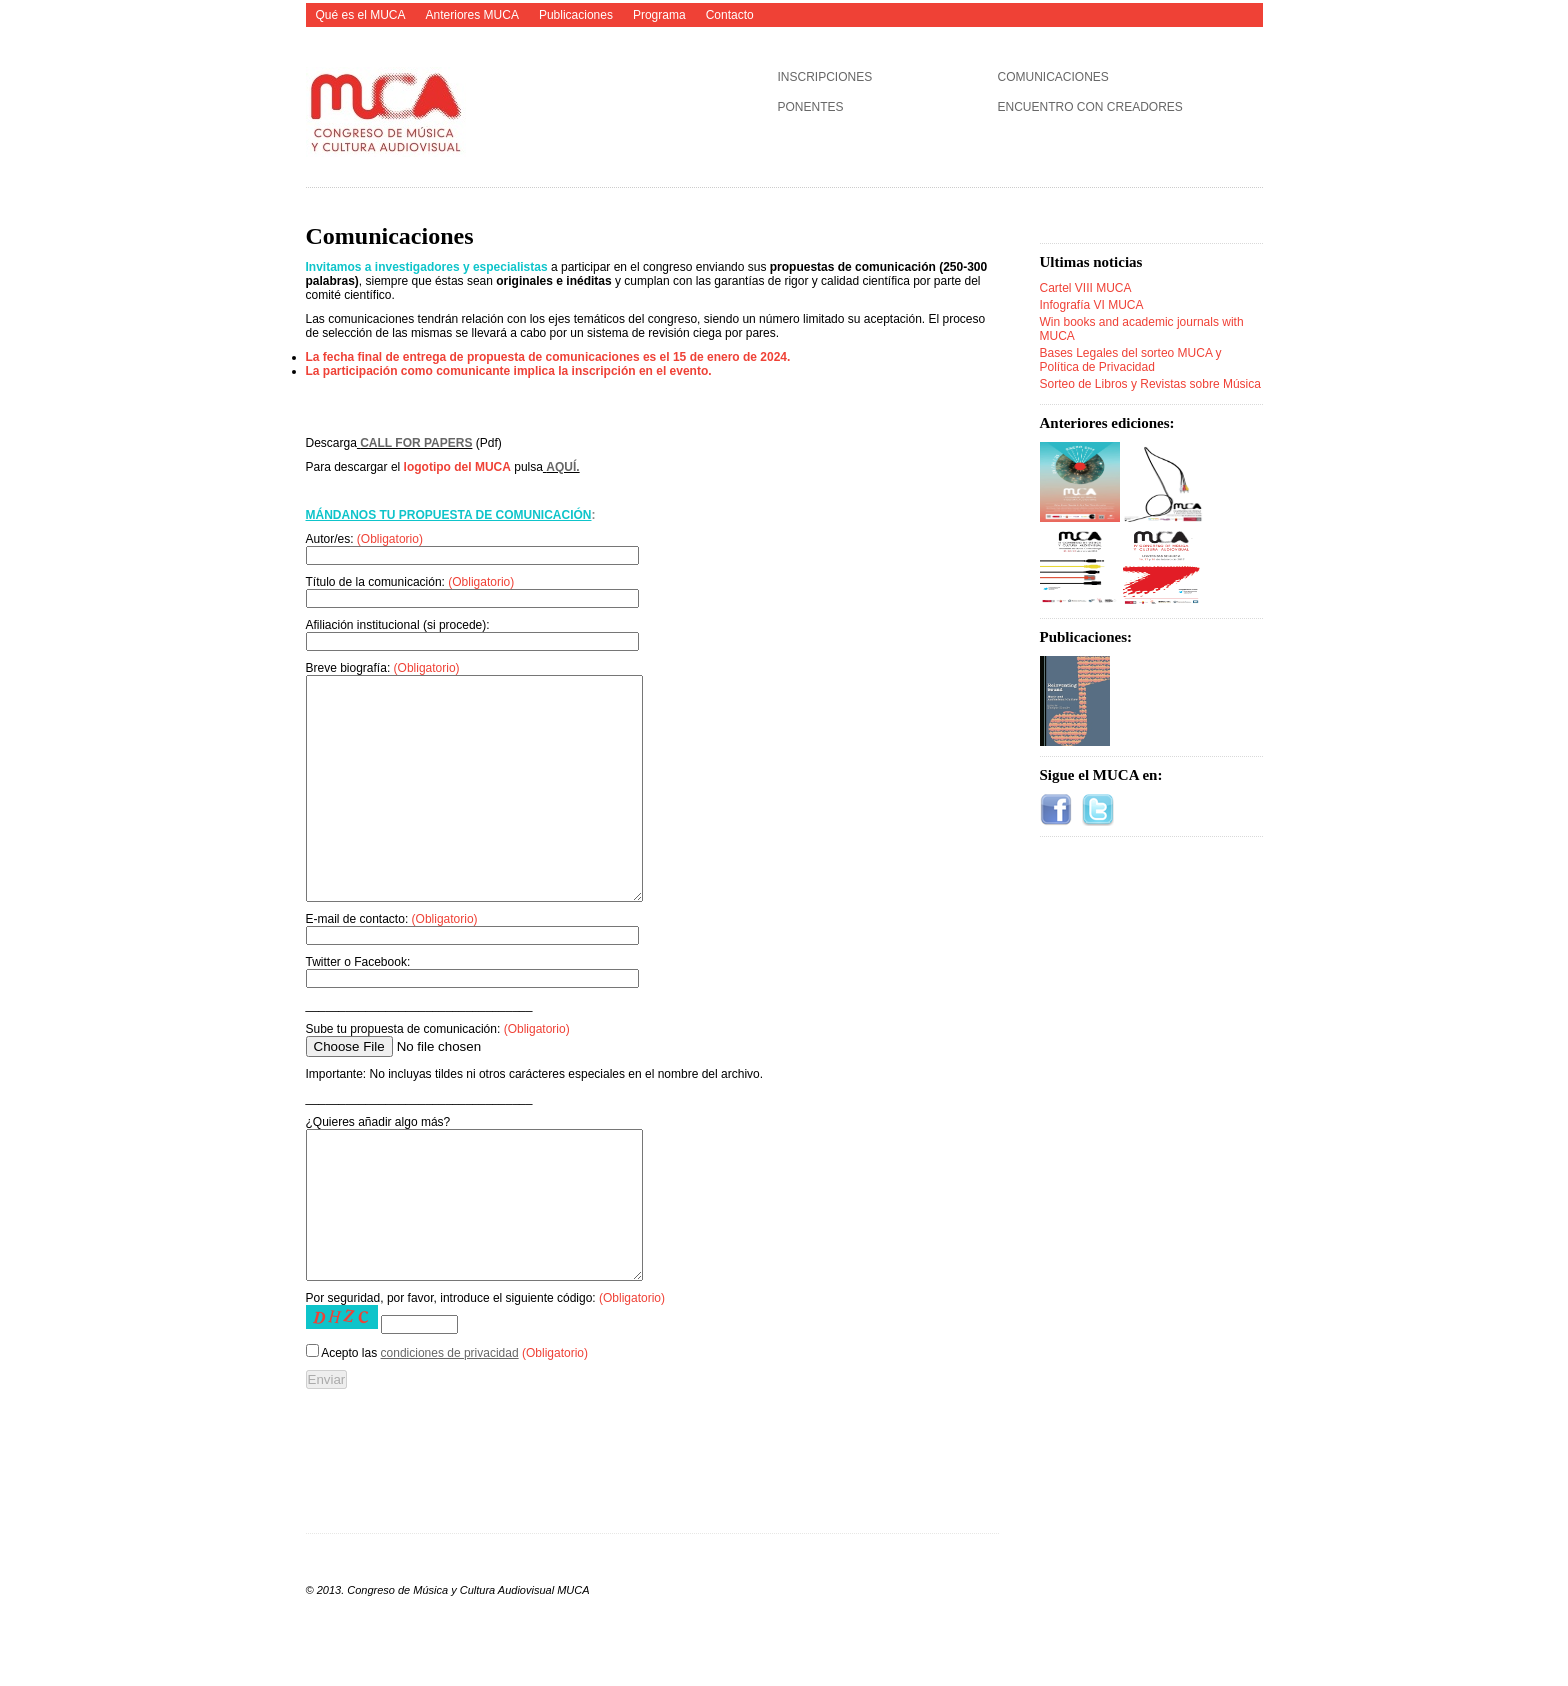  I want to click on Sorteo de Libros y Revistas sobre Música, so click(1150, 384).